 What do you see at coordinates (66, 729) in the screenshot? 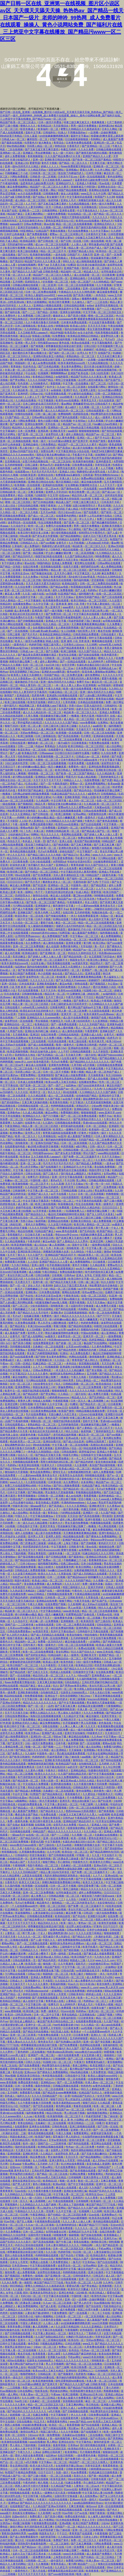
I see `欧美女同视频` at bounding box center [66, 729].